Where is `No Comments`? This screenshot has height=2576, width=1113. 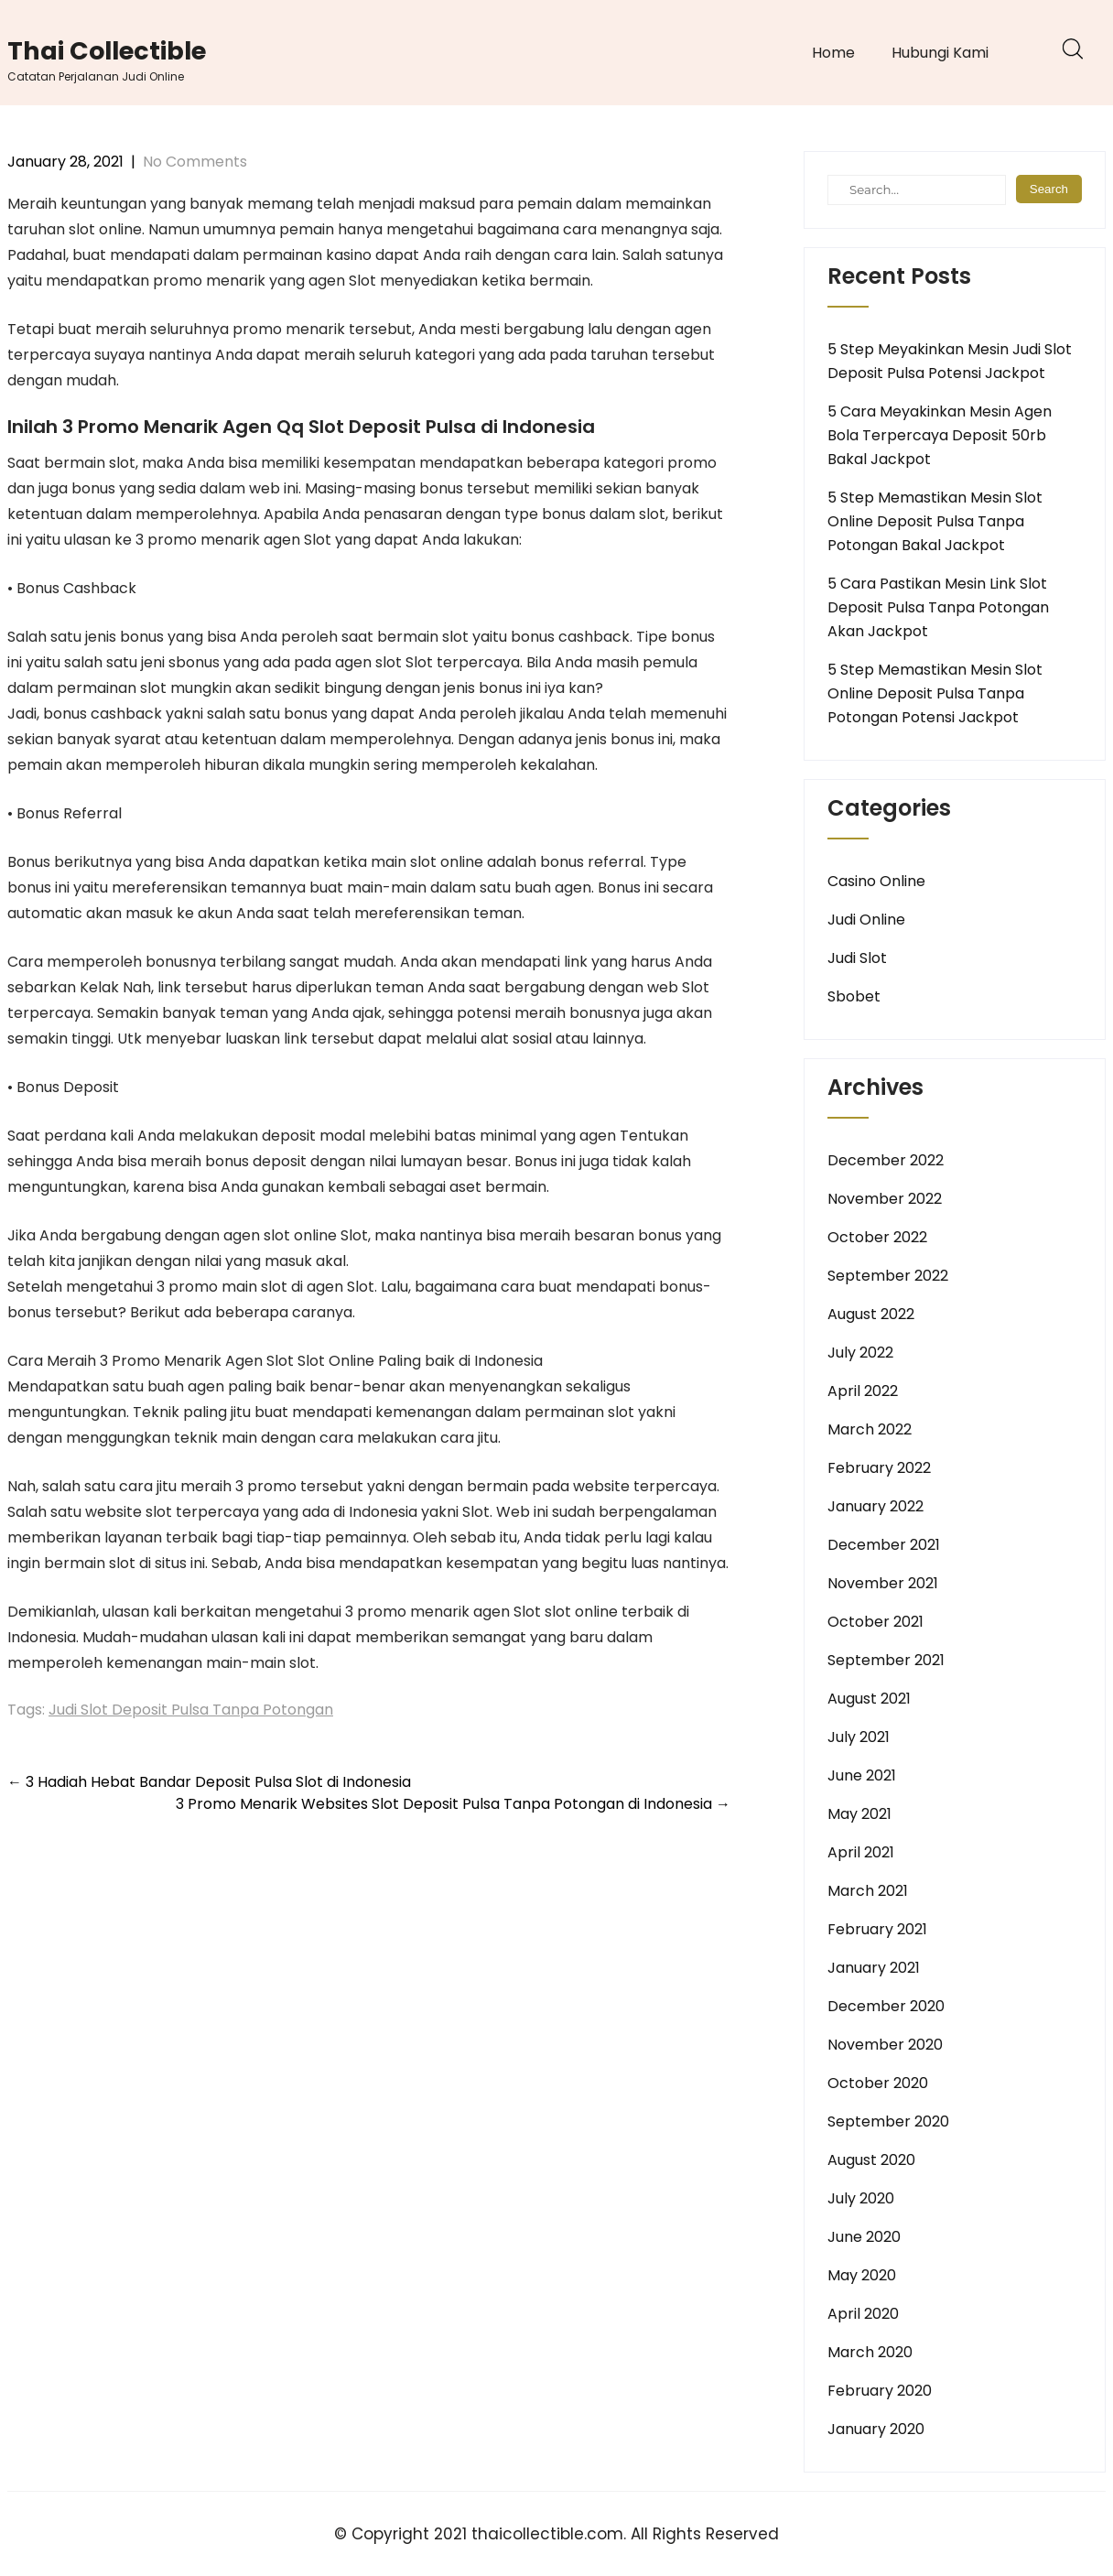 No Comments is located at coordinates (195, 161).